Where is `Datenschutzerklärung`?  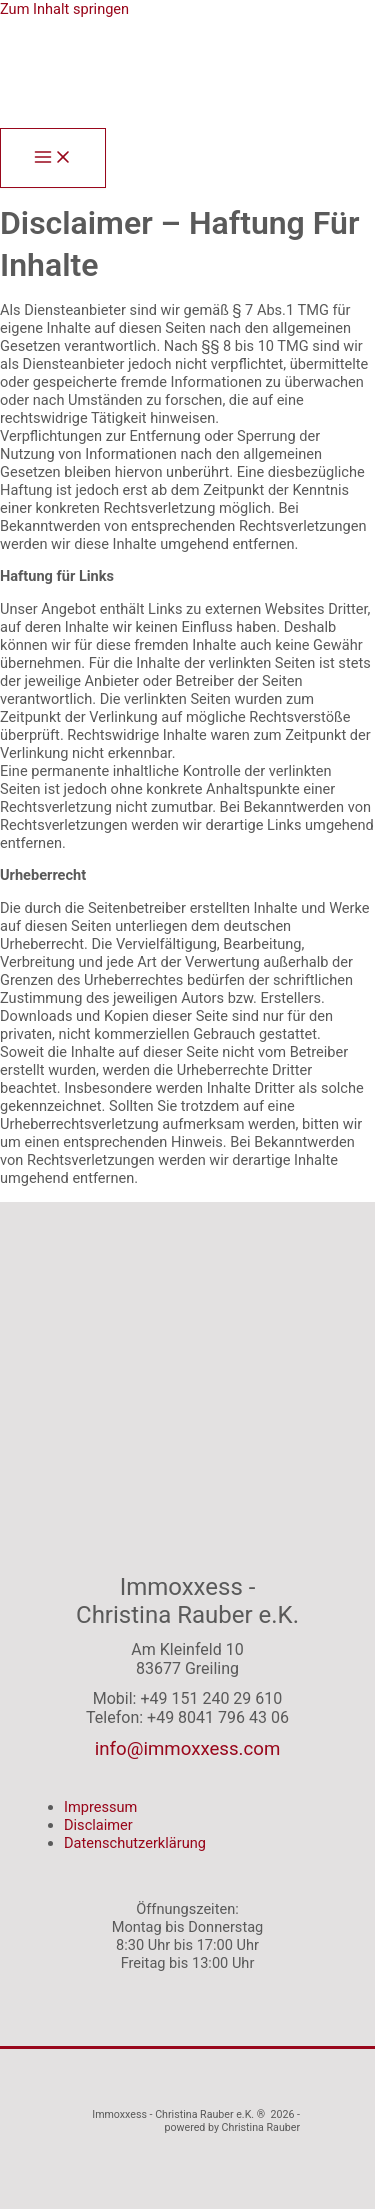 Datenschutzerklärung is located at coordinates (135, 1843).